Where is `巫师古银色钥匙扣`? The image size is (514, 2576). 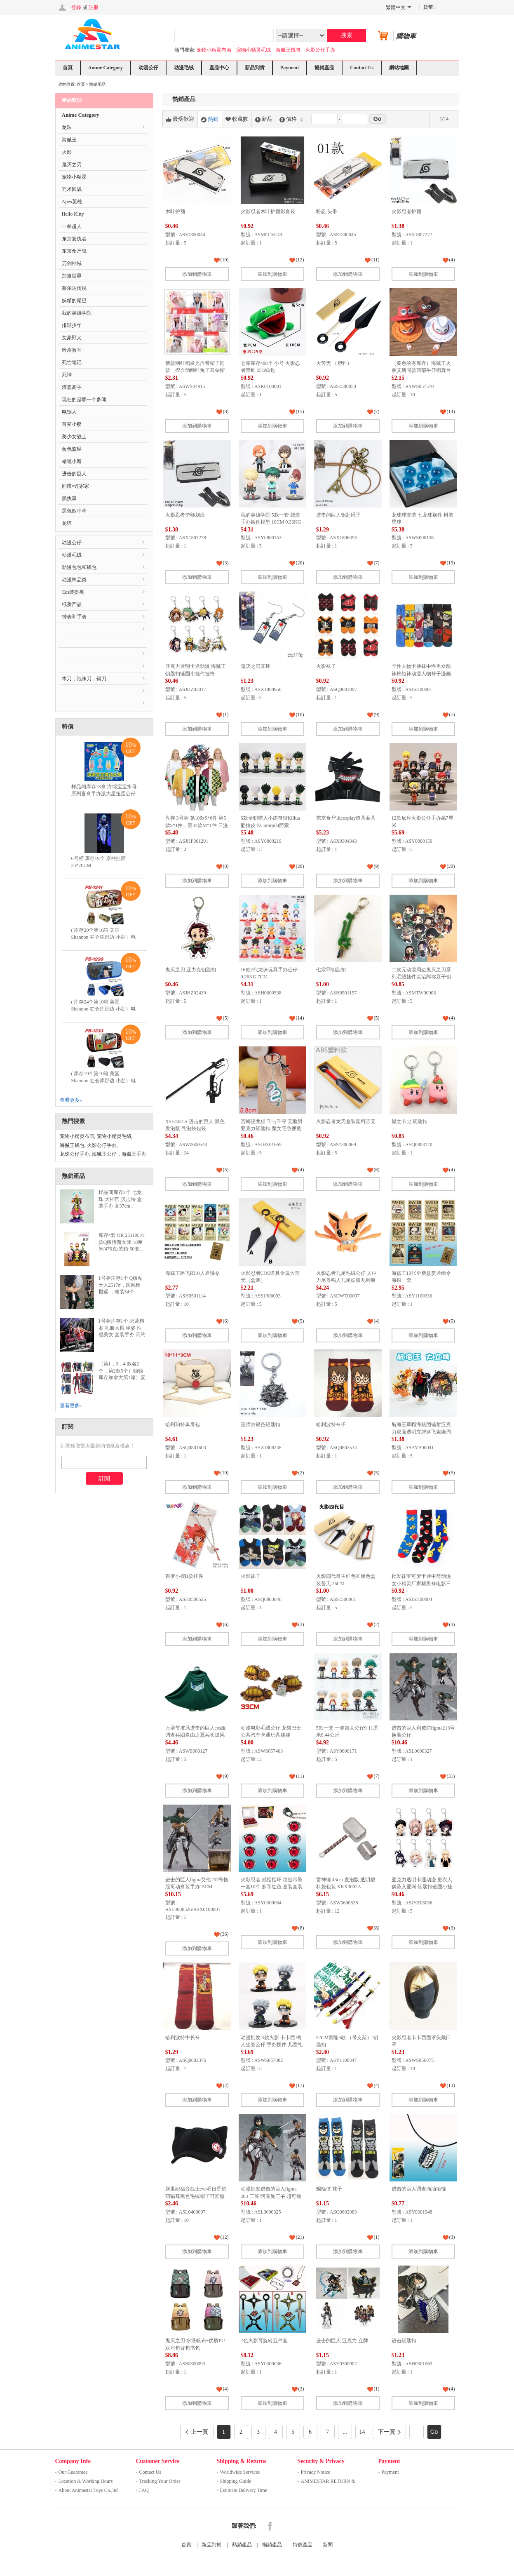 巫师古银色钥匙扣 is located at coordinates (260, 1424).